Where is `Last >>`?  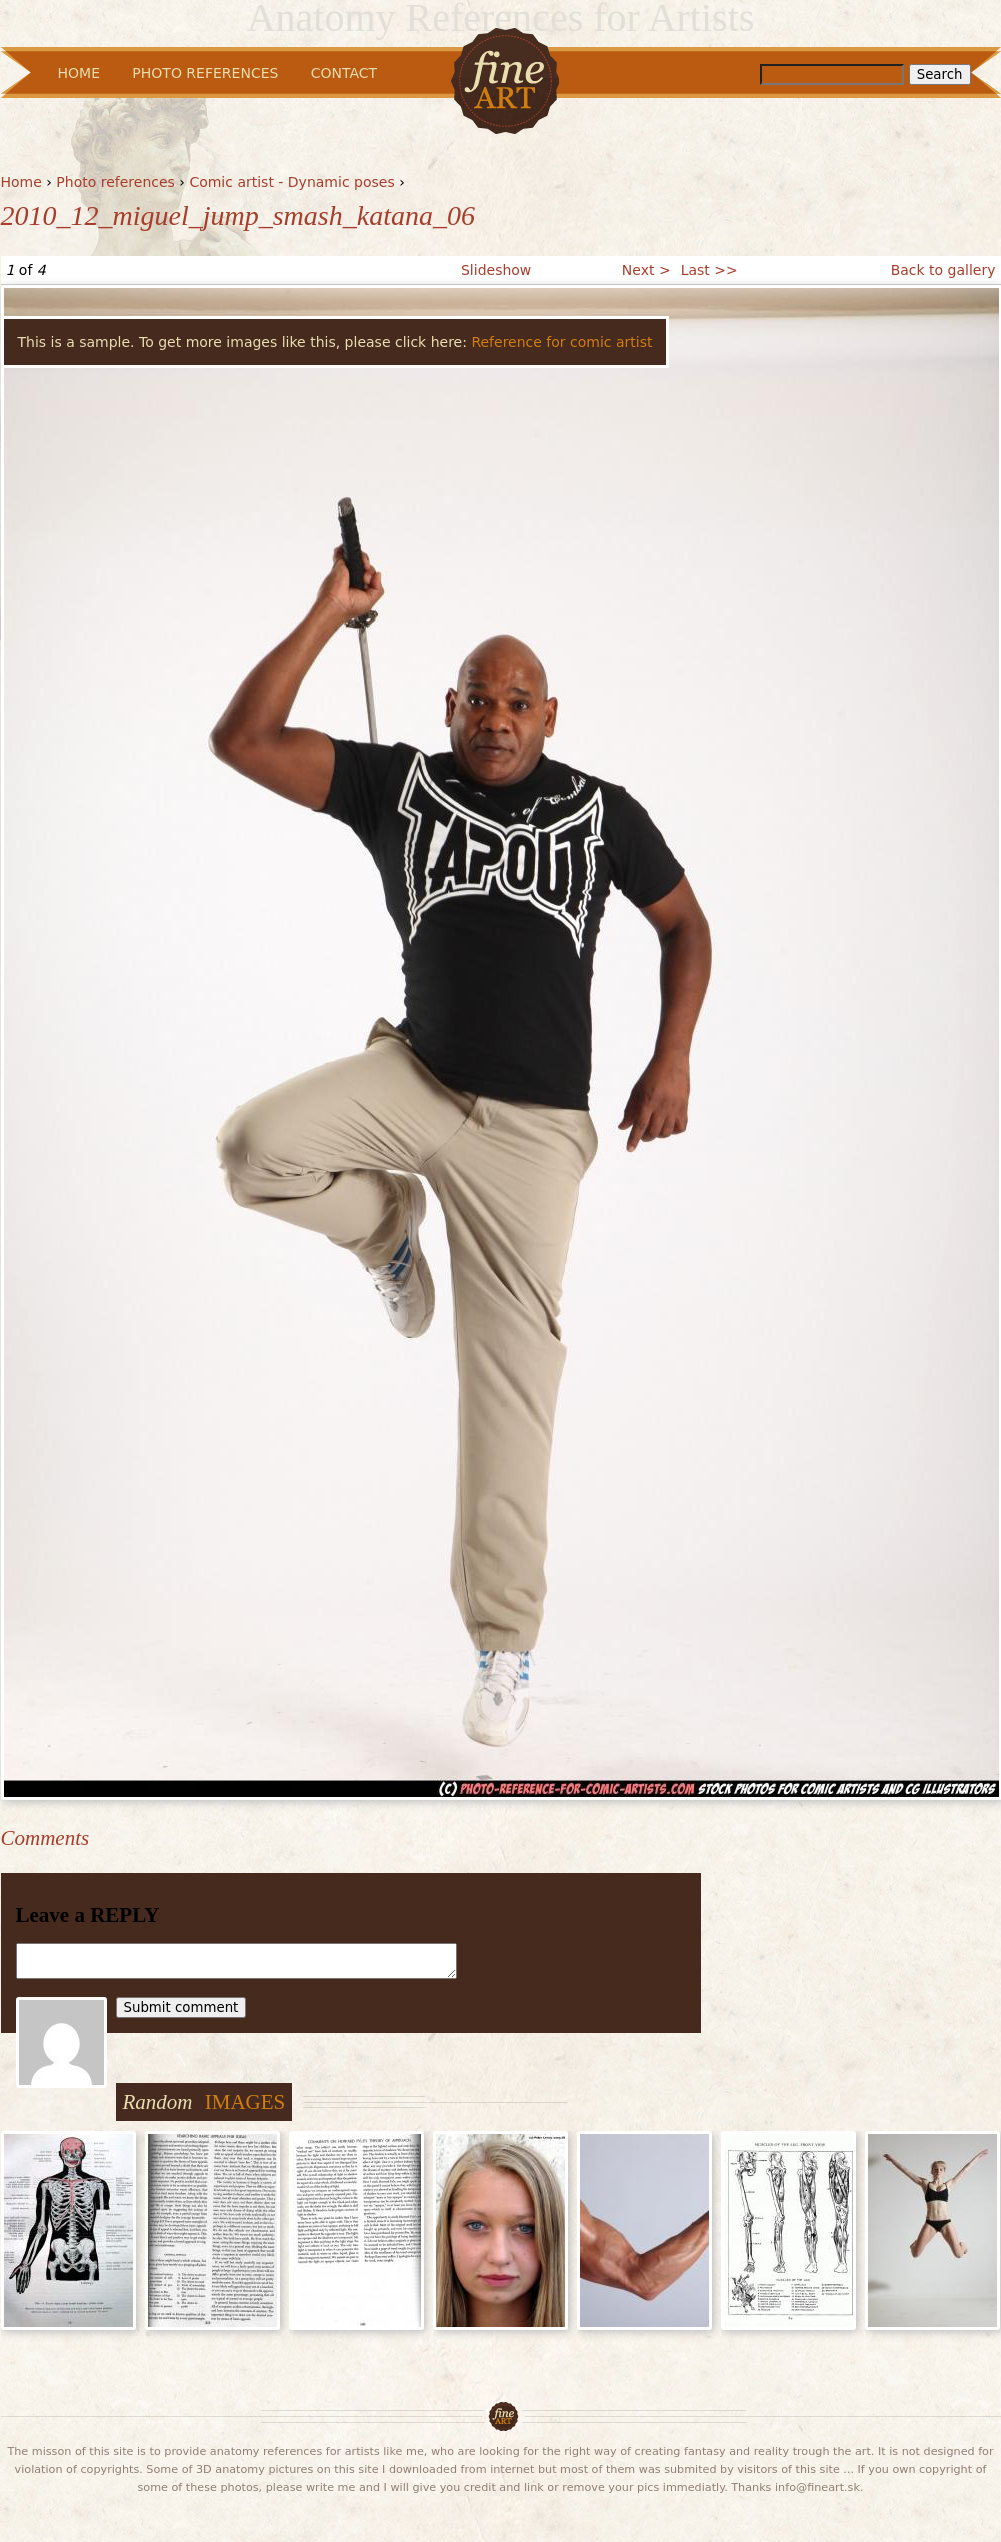 Last >> is located at coordinates (709, 270).